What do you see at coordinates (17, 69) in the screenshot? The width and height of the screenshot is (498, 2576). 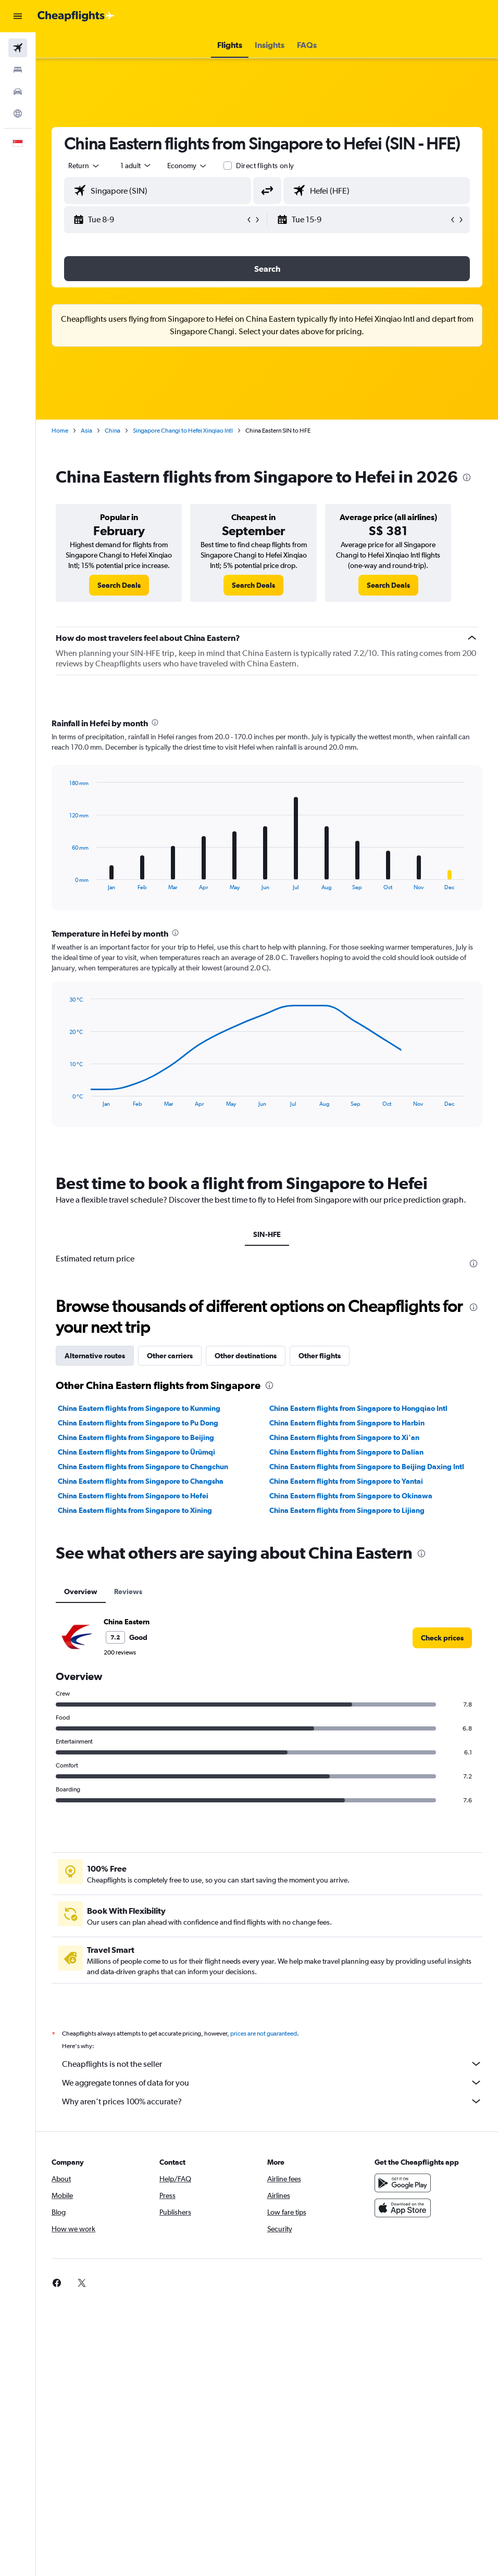 I see `[Search for stays]` at bounding box center [17, 69].